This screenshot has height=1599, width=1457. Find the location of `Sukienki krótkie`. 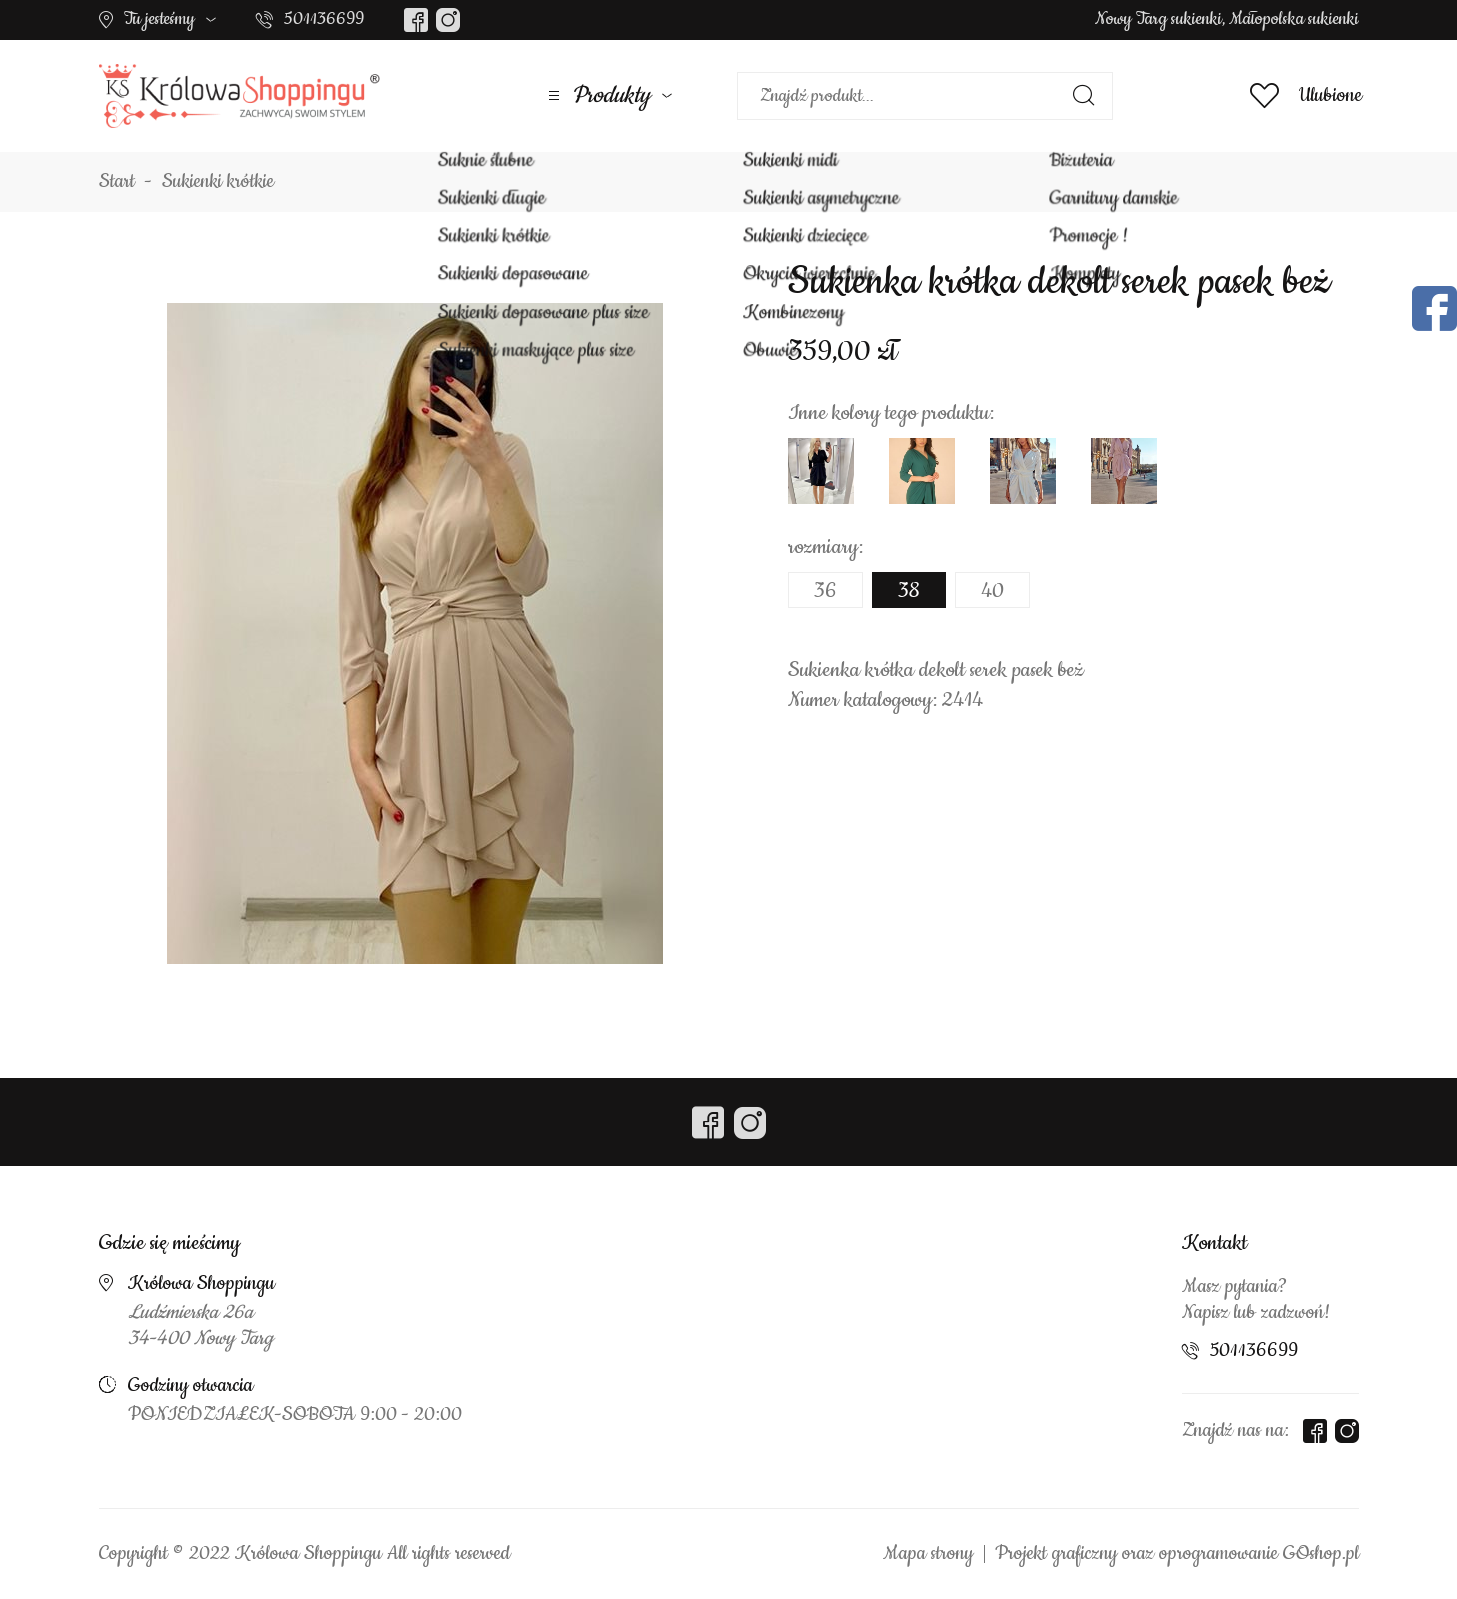

Sukienki krótkie is located at coordinates (218, 182).